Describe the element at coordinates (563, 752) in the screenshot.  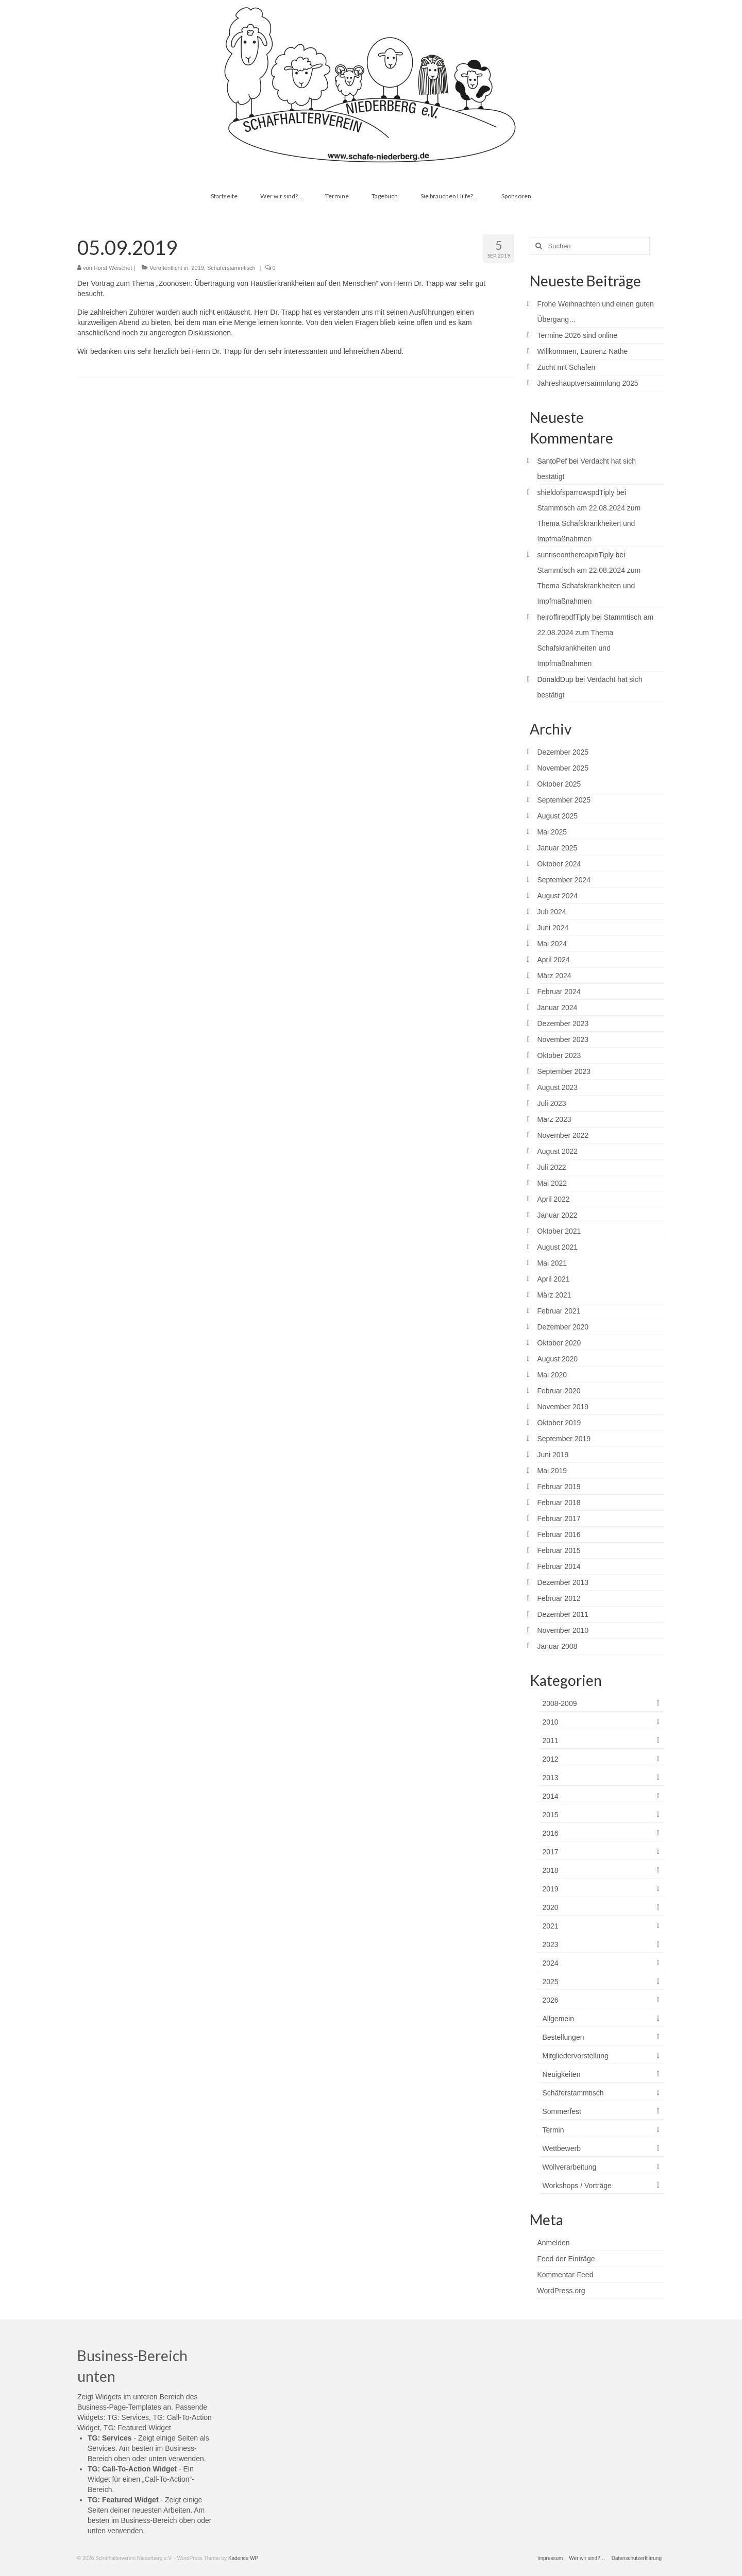
I see `Dezember 2025` at that location.